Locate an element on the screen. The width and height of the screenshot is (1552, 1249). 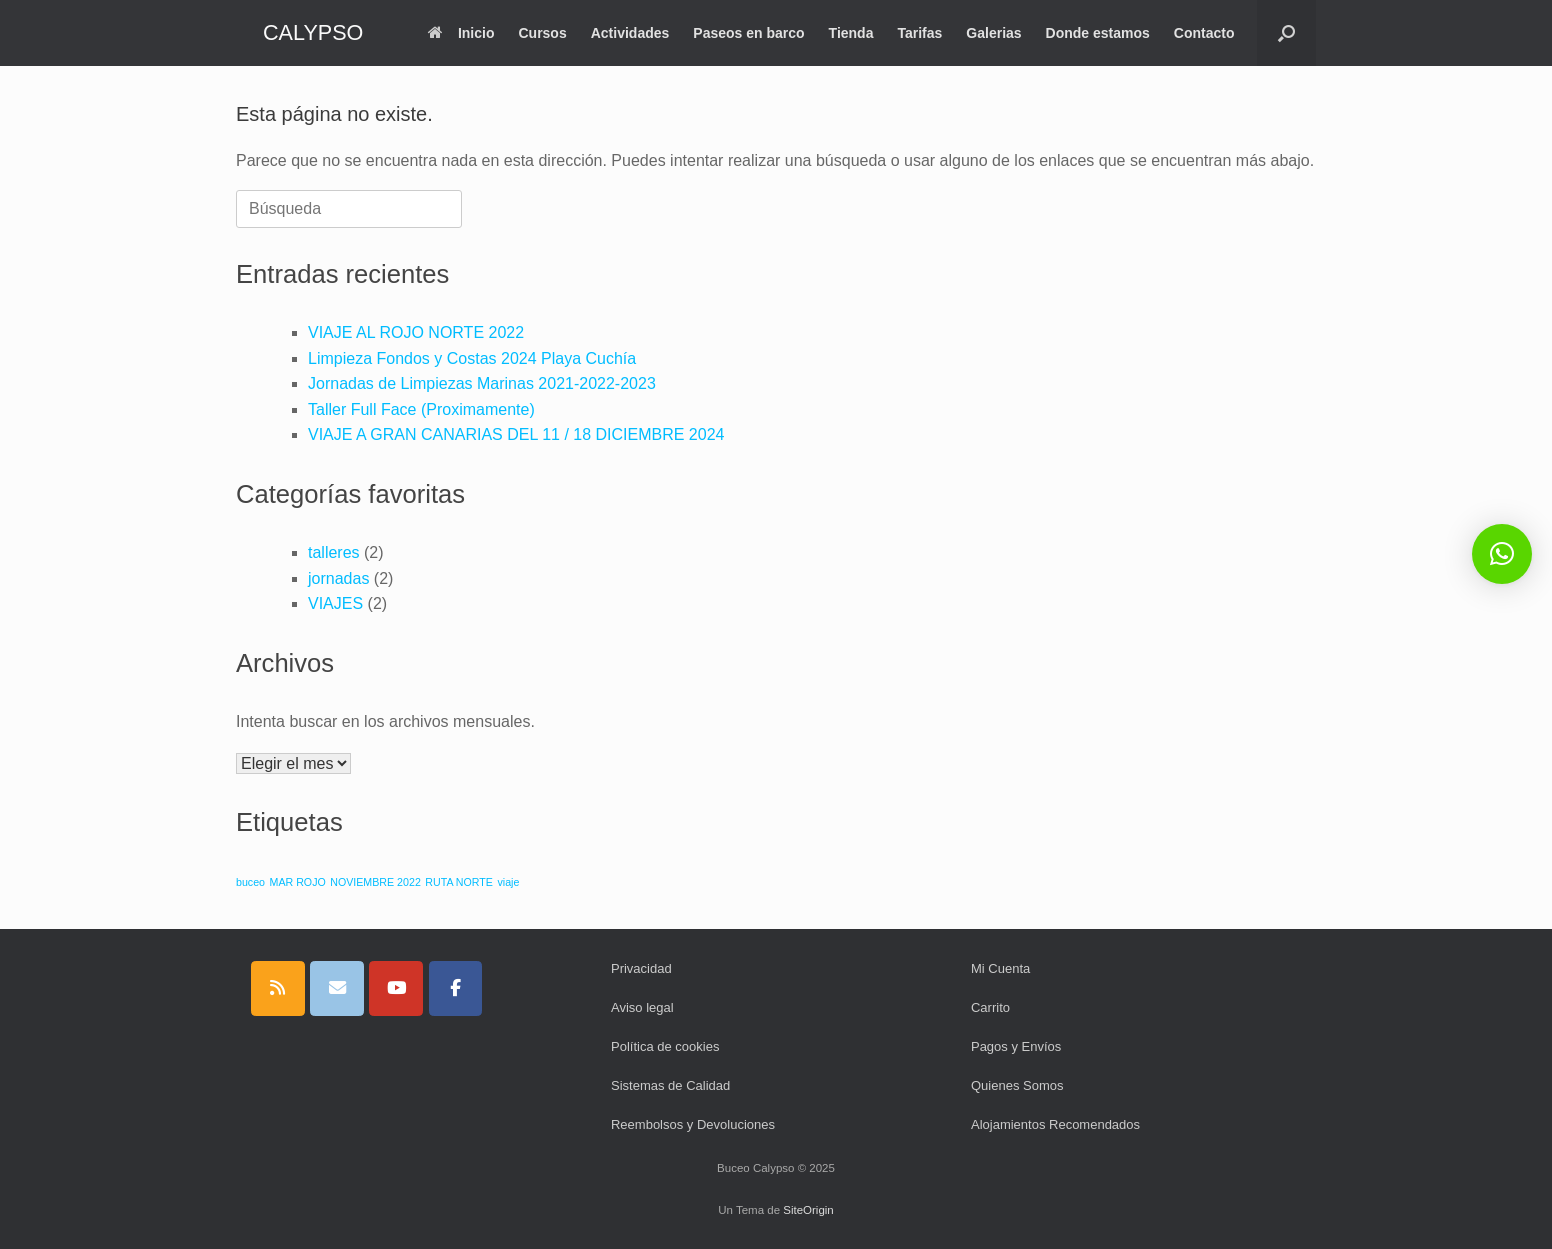
VIAJE A GRAN CANARIAS DEL 11 / 18 DICIEMBRE 2024 is located at coordinates (516, 434).